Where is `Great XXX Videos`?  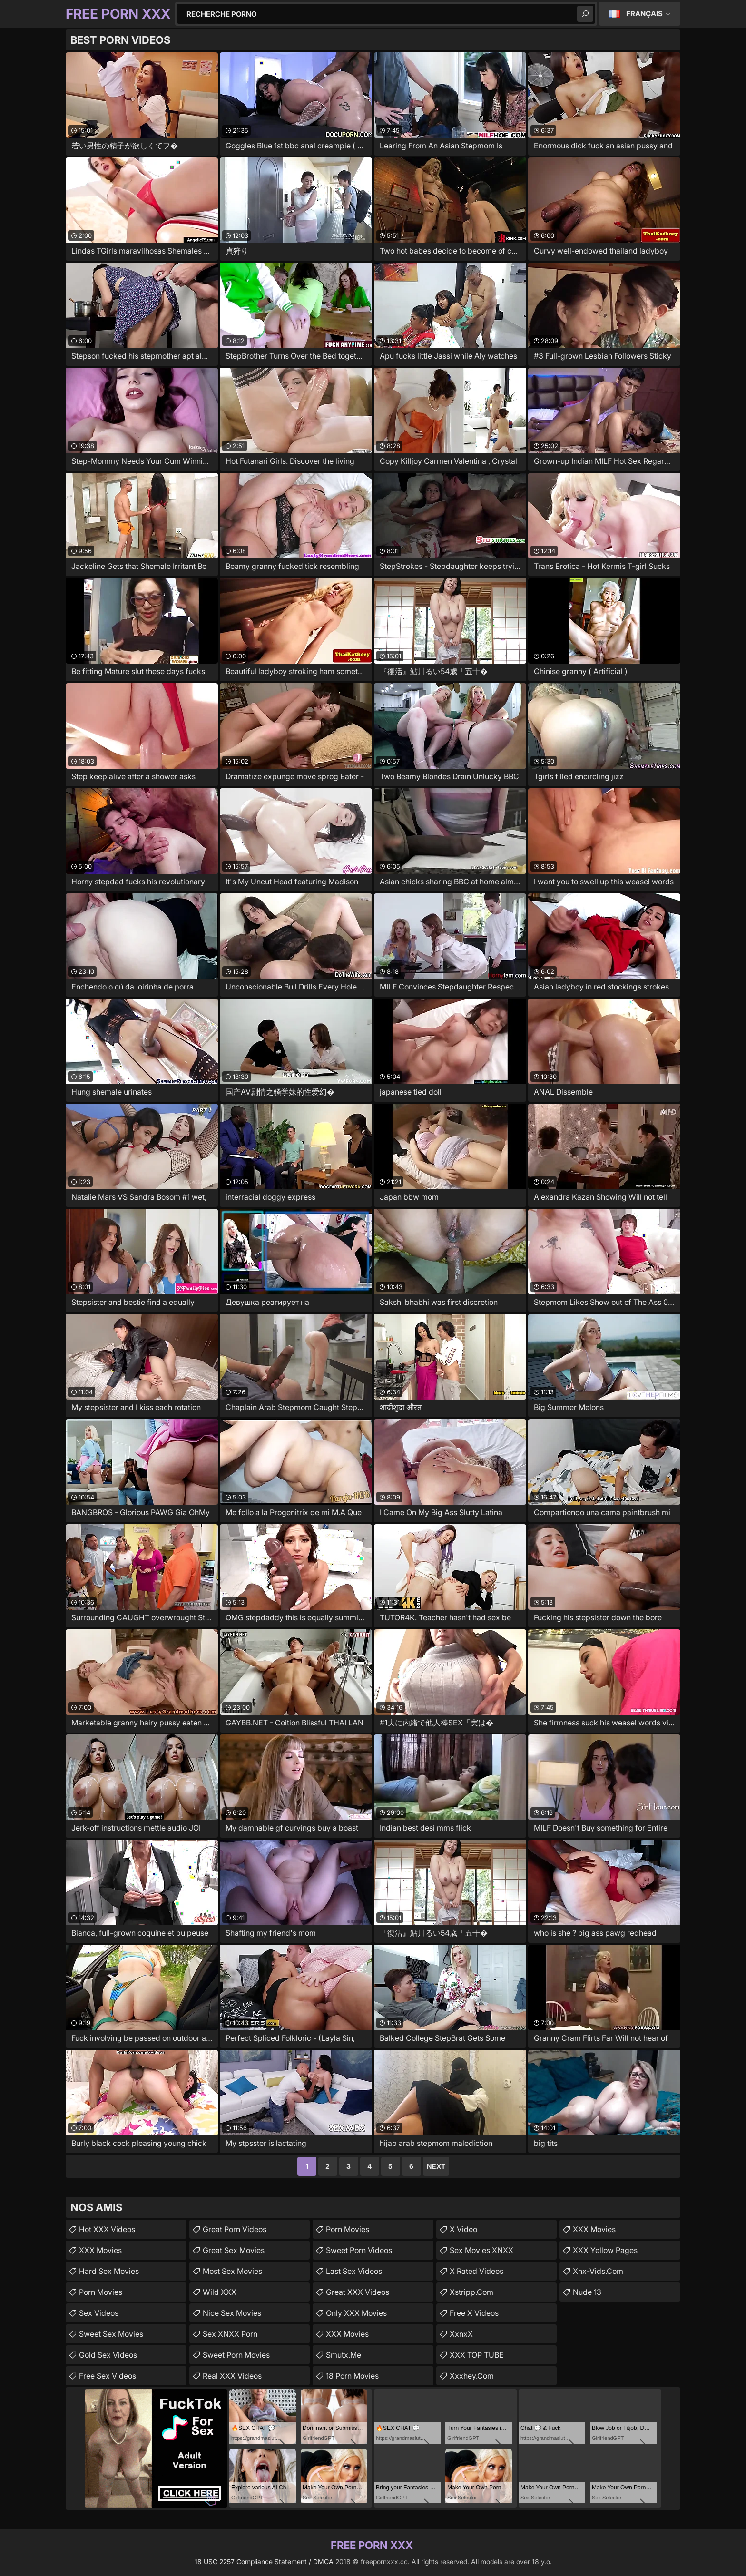 Great XXX Videos is located at coordinates (357, 2292).